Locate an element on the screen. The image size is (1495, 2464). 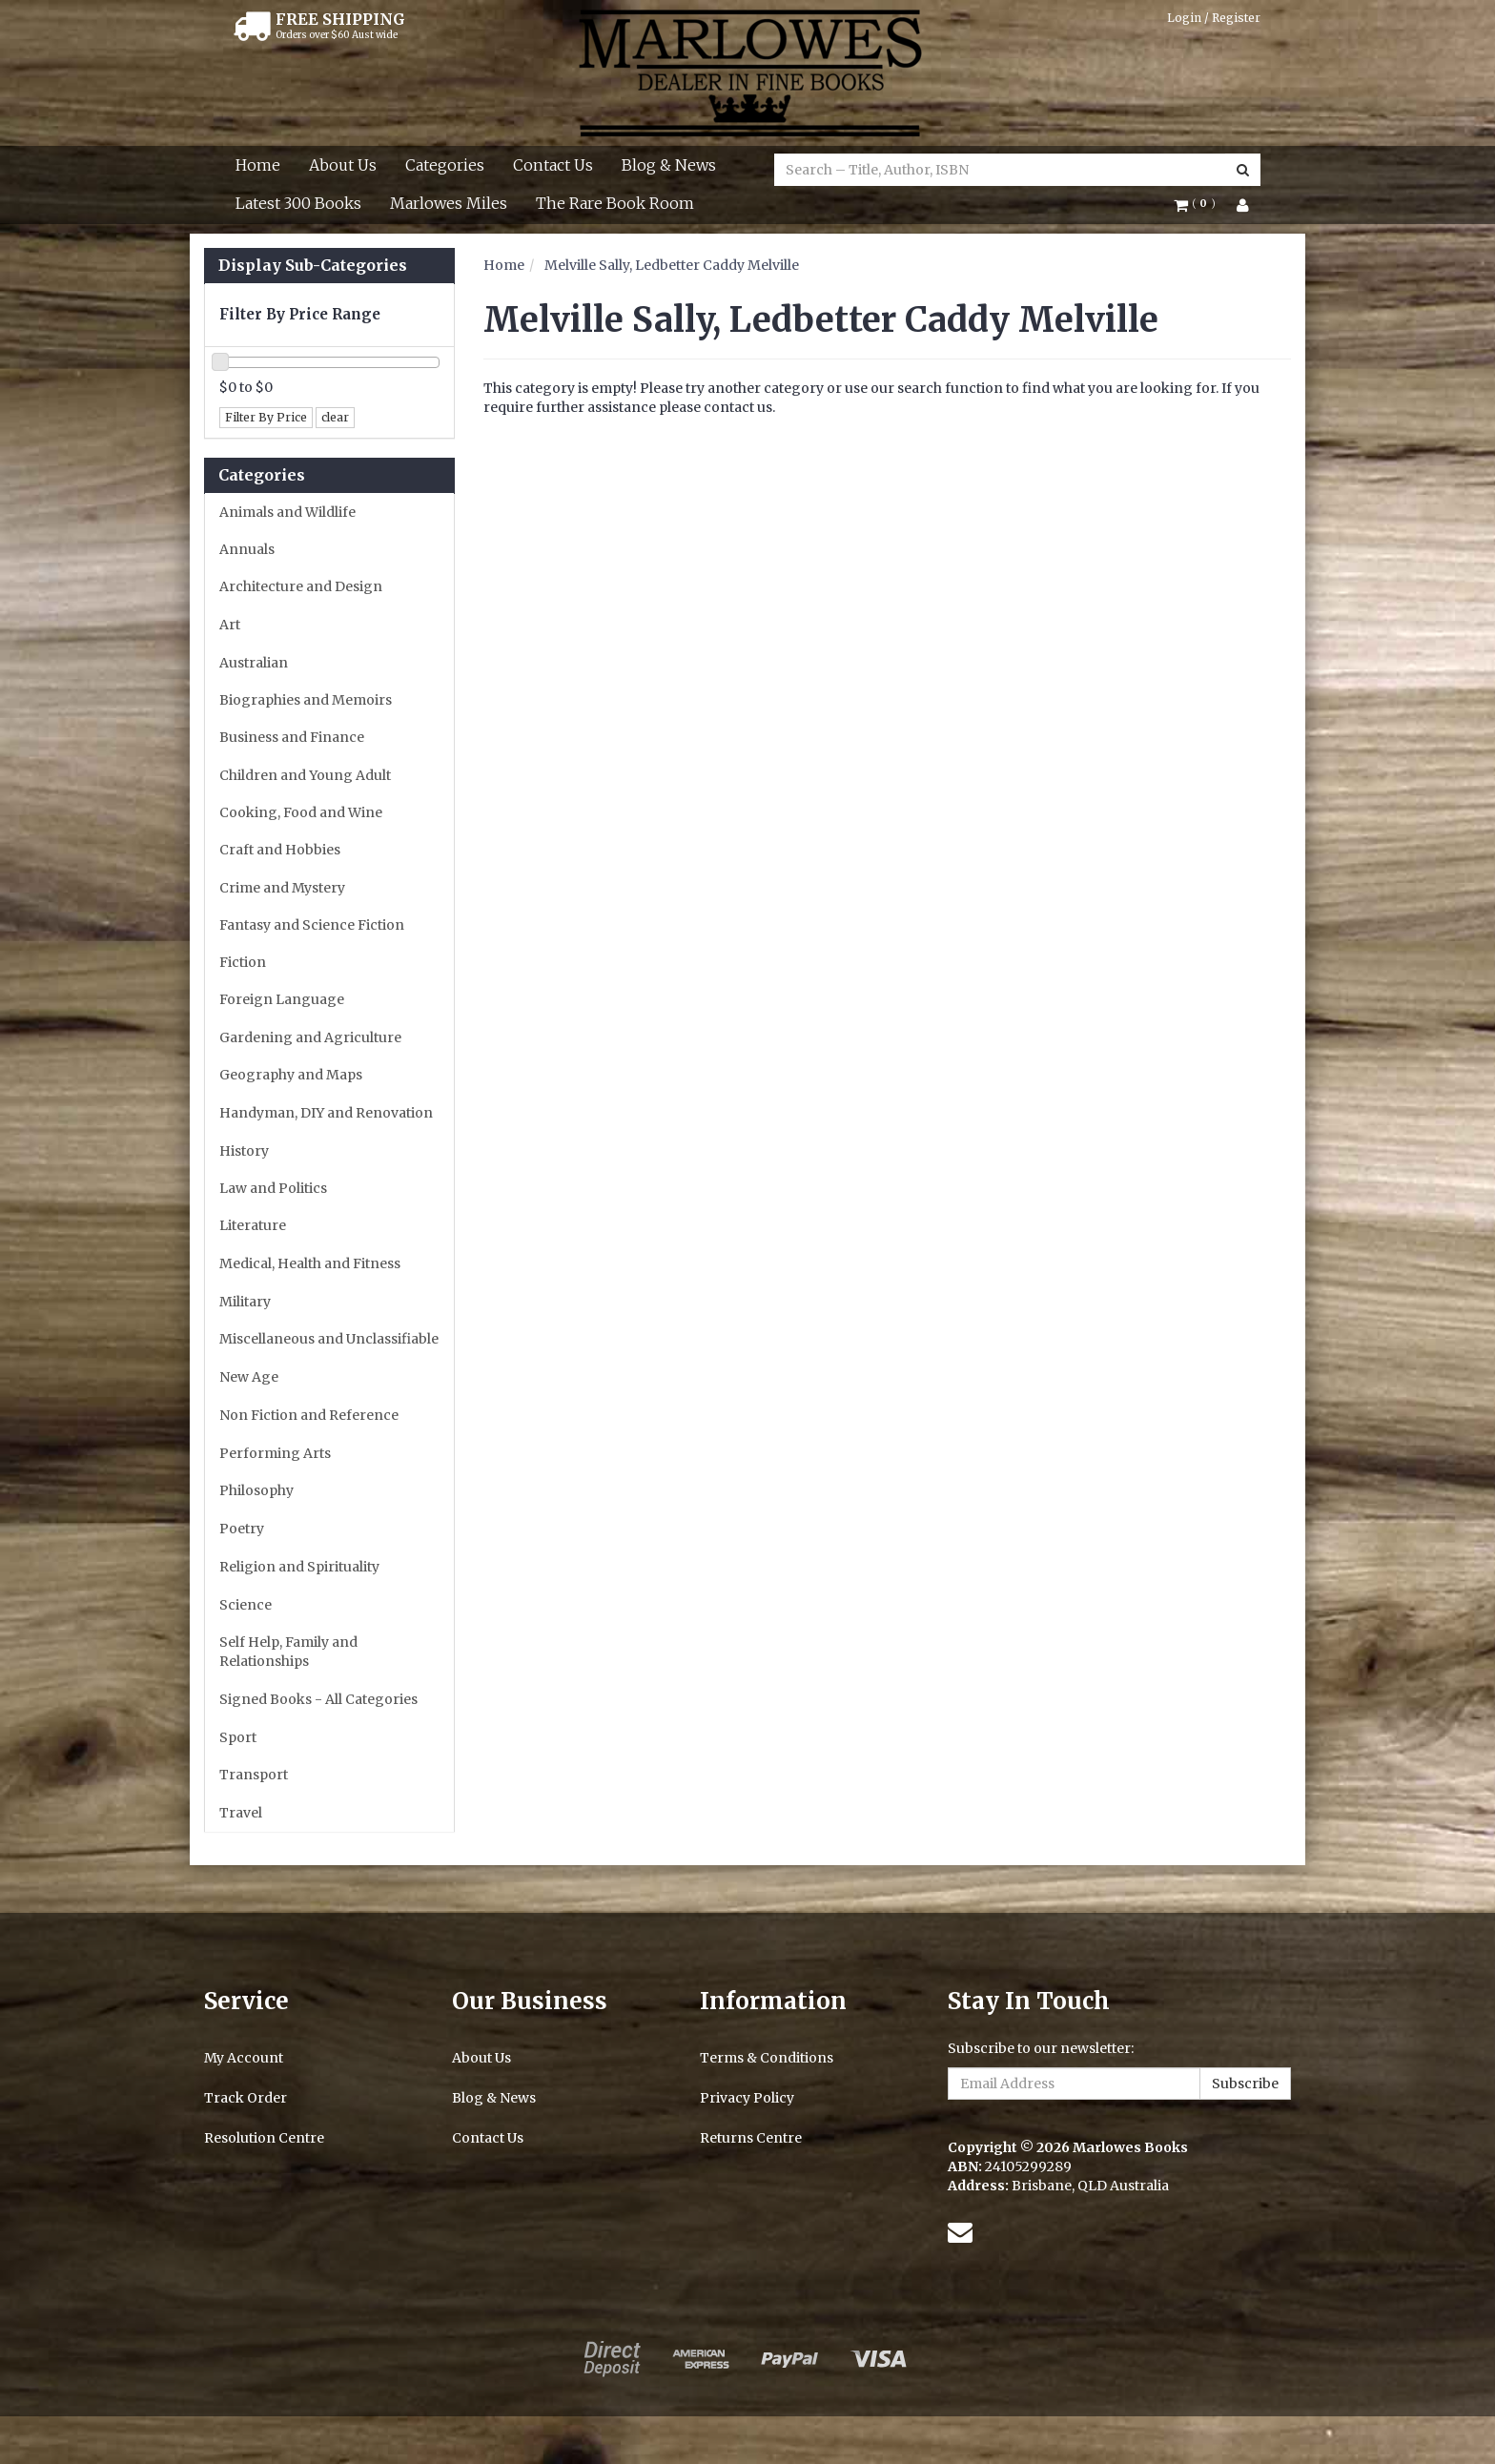
Melville Sally, Ledbetter Caddy Melville is located at coordinates (671, 265).